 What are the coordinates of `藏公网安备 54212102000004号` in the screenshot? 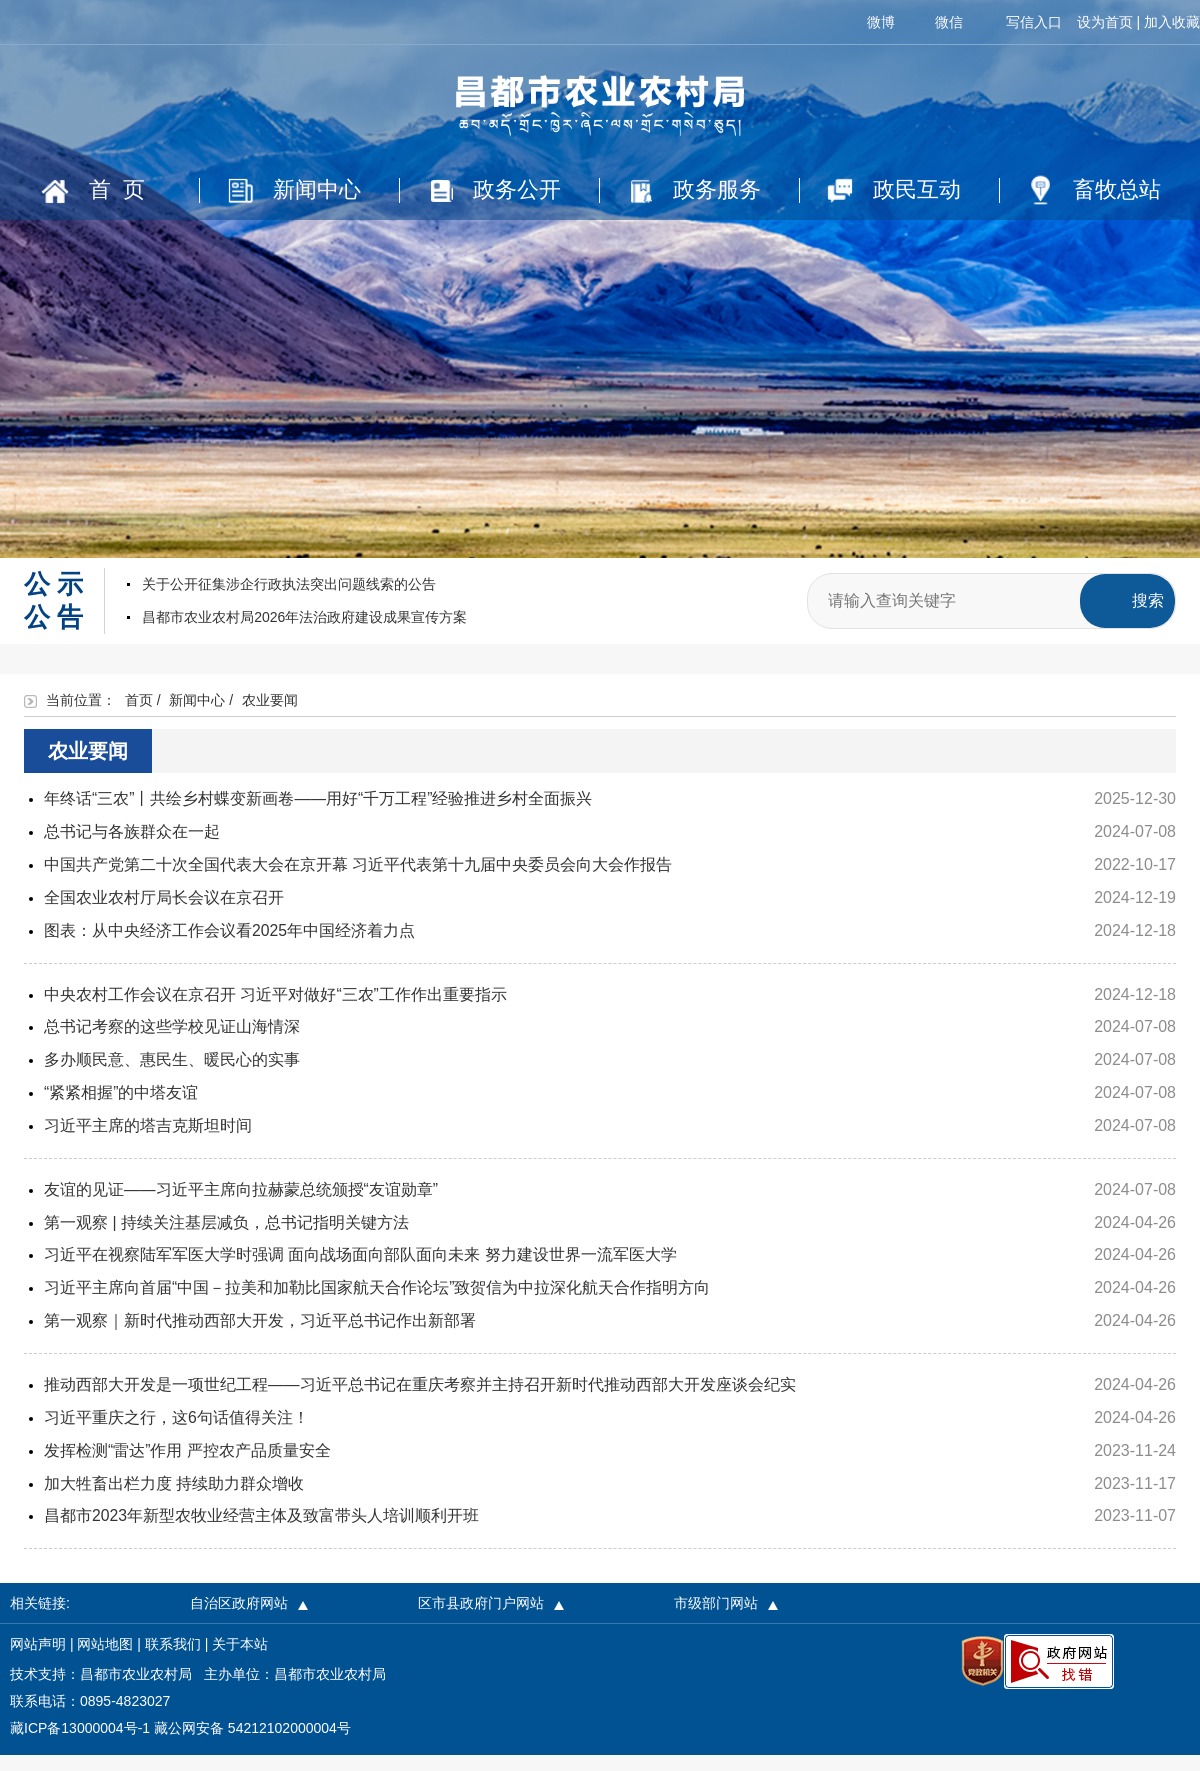 It's located at (252, 1744).